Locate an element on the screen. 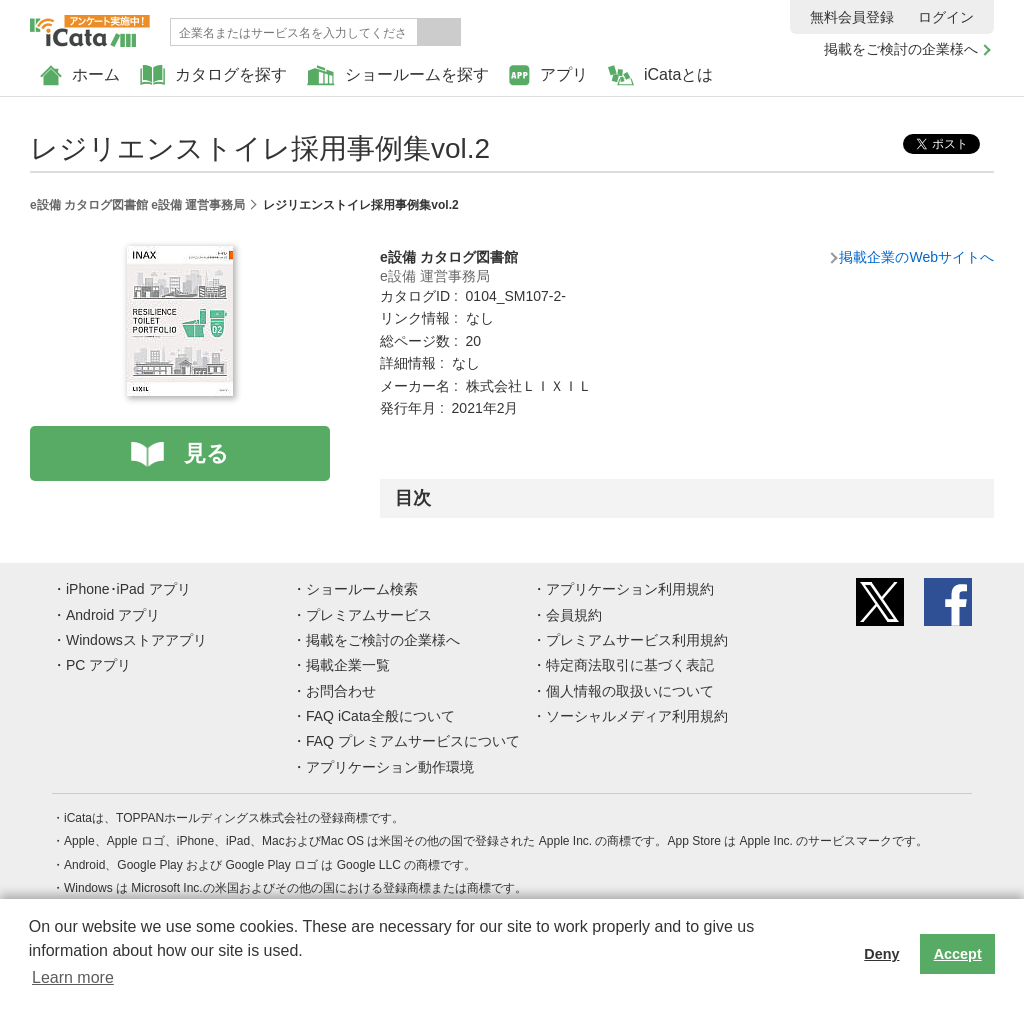  Learn more [button] is located at coordinates (73, 977).